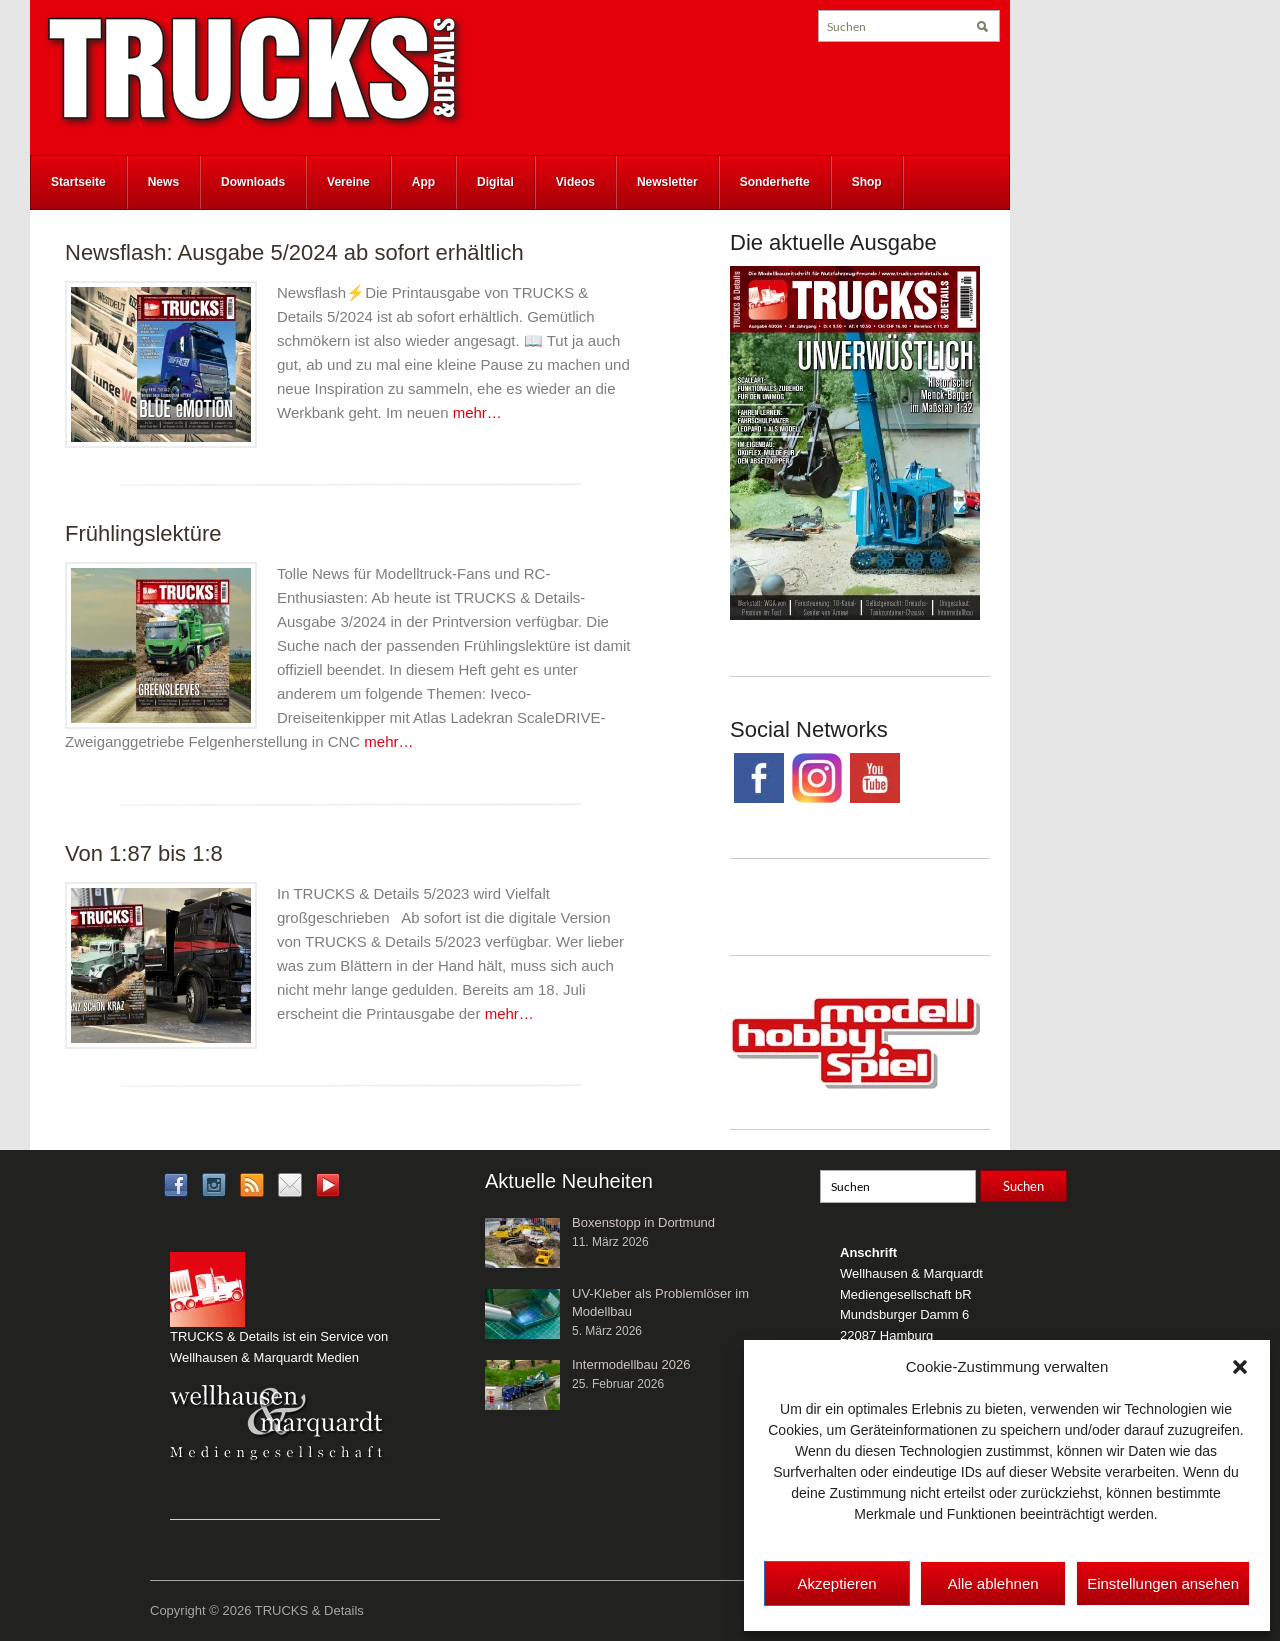  Describe the element at coordinates (1163, 1583) in the screenshot. I see `Einstellungen ansehen` at that location.